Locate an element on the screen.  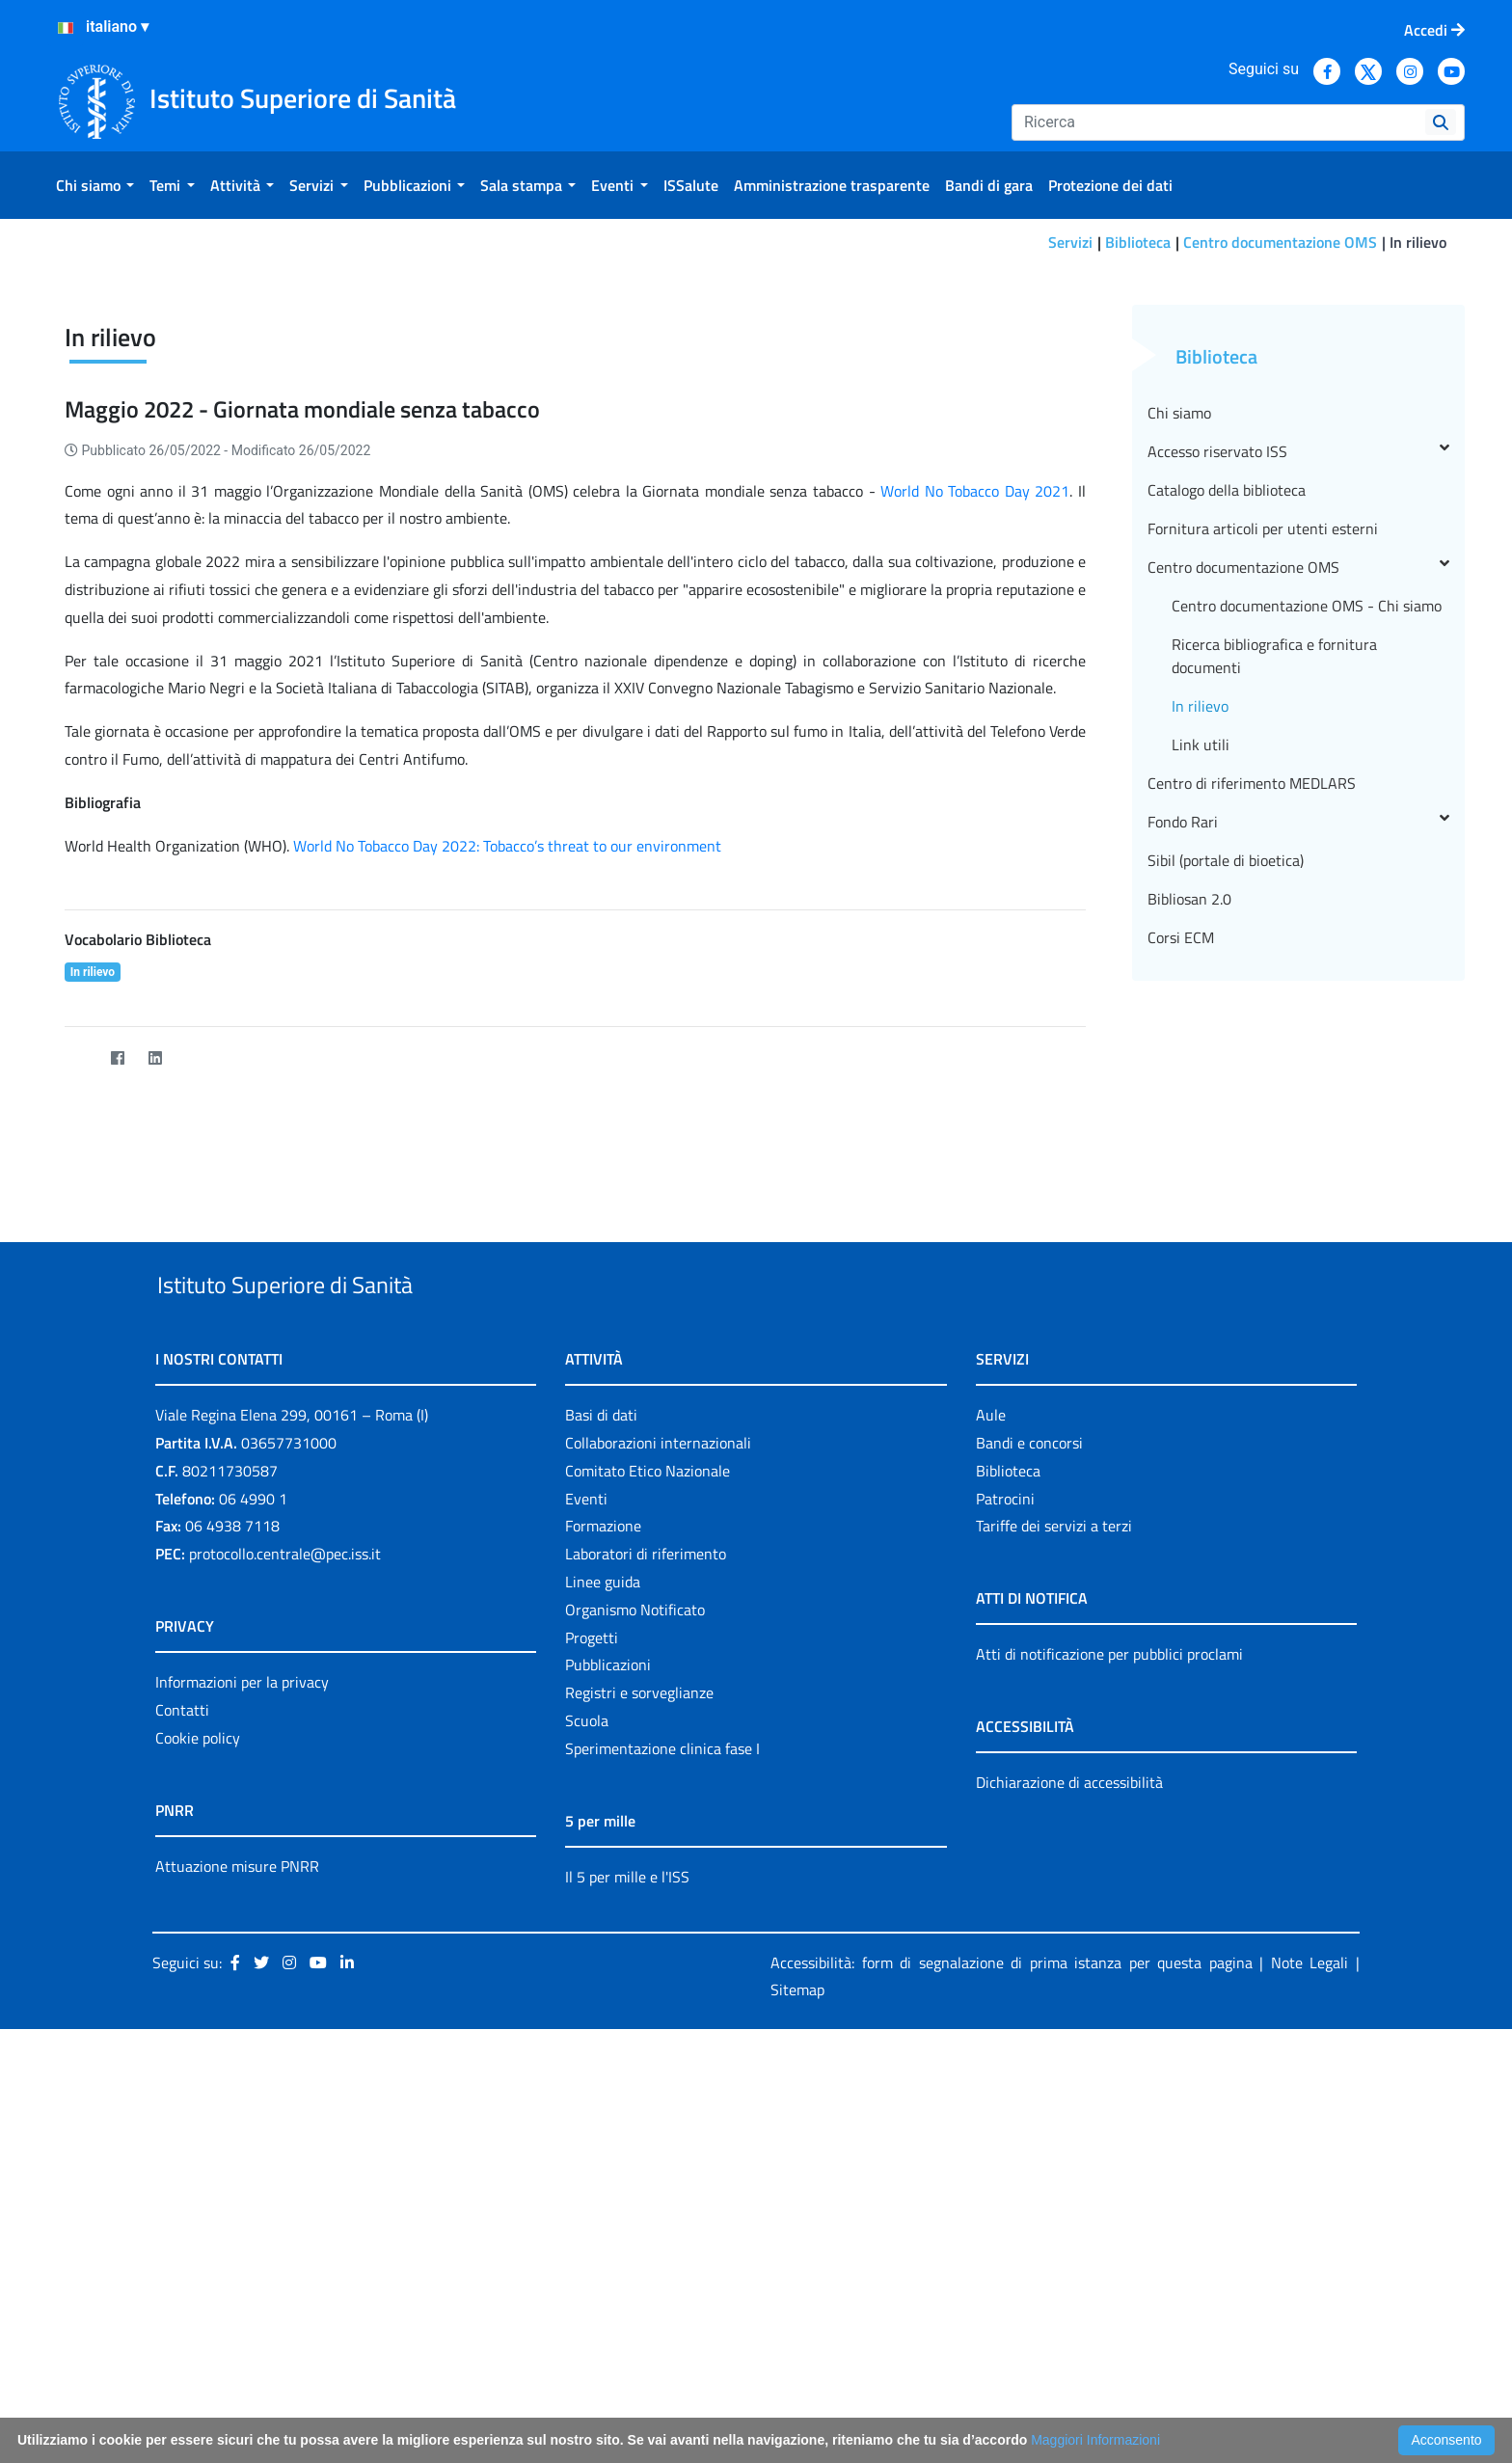
Ricerca bibliografica e fornitura documenti is located at coordinates (1274, 973).